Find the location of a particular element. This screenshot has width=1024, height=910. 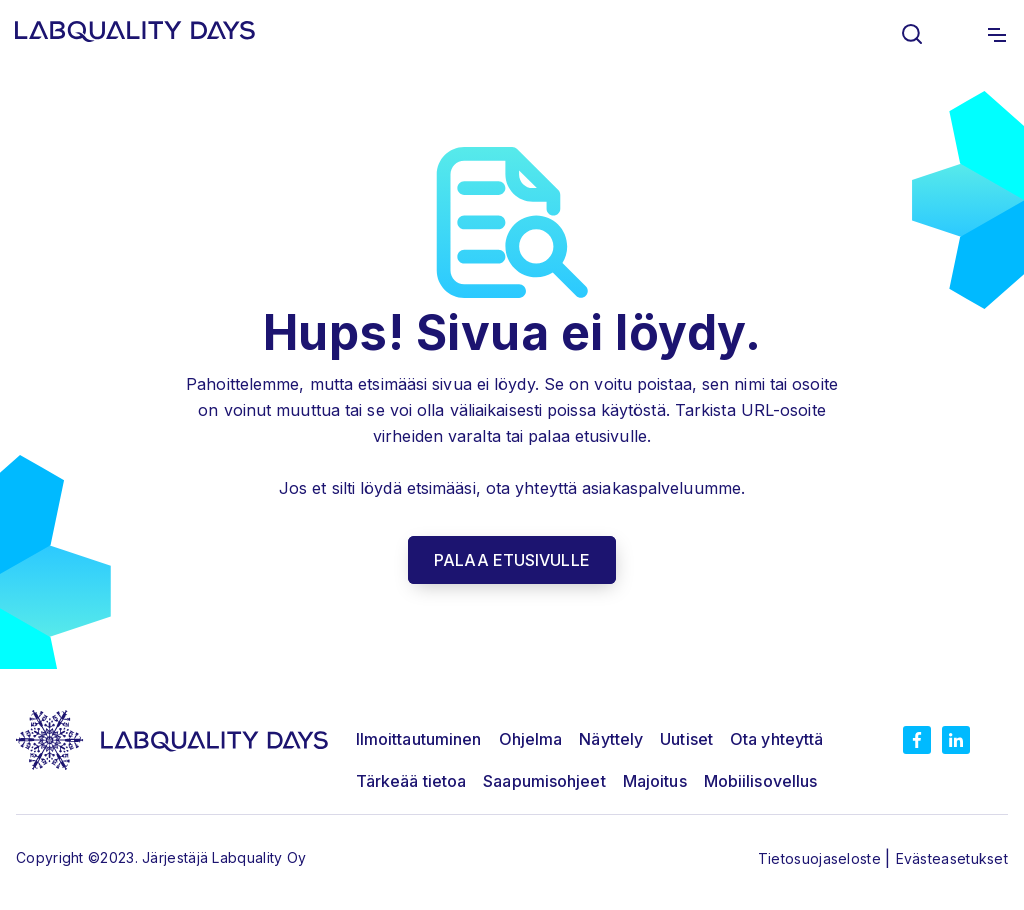

Saapumisohjeet is located at coordinates (544, 781).